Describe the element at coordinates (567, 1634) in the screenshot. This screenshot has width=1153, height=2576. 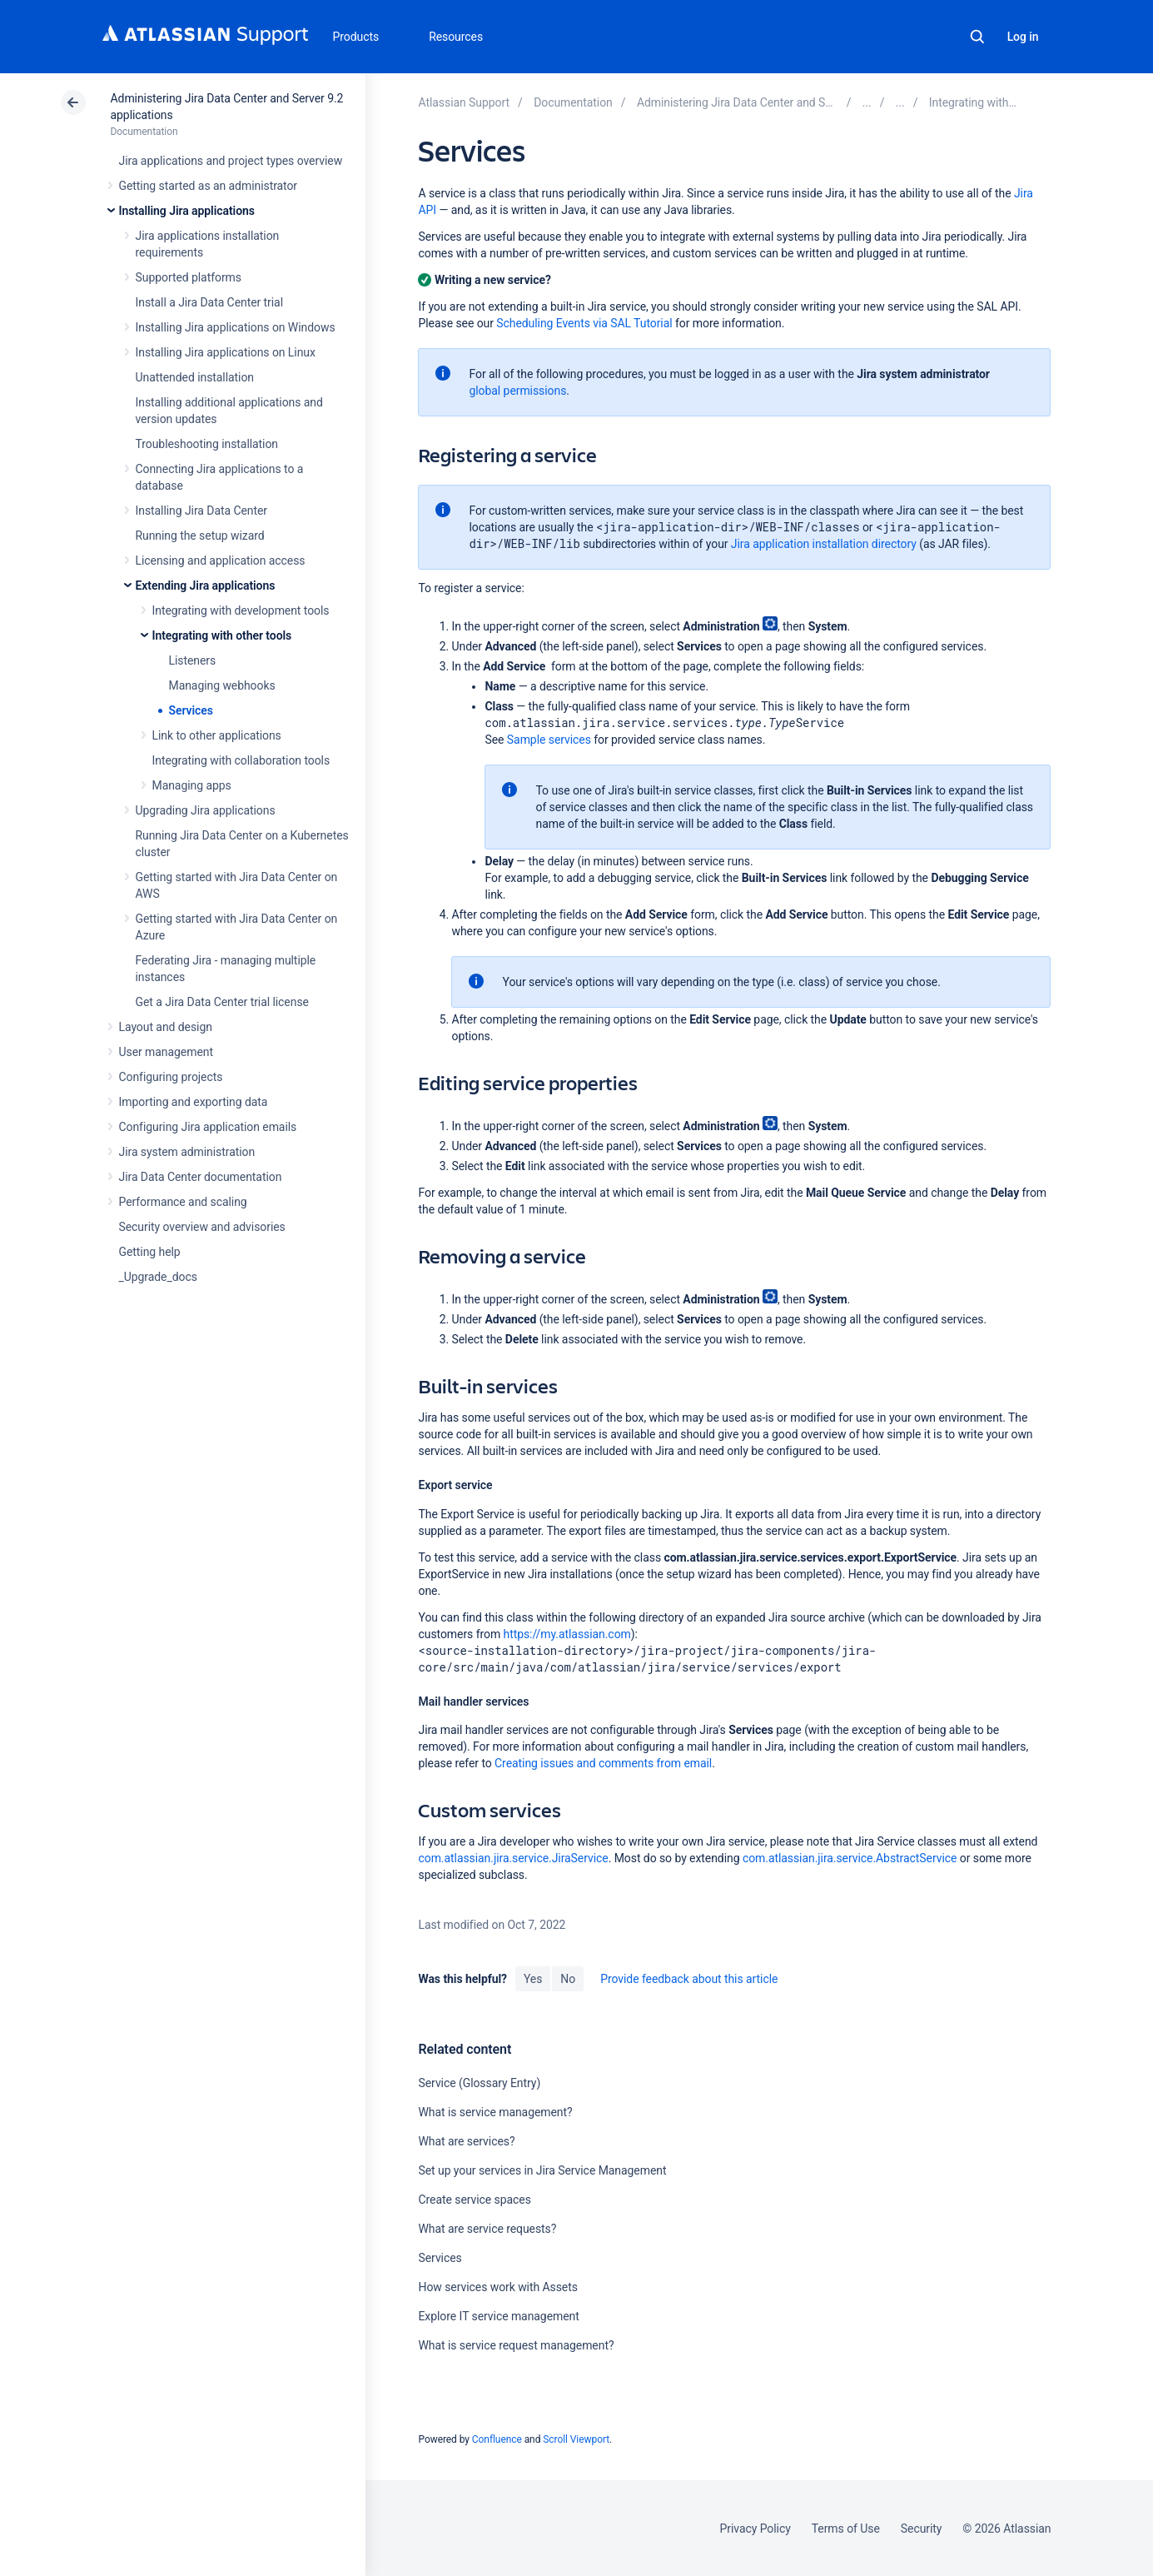
I see `https://my.atlassian.com` at that location.